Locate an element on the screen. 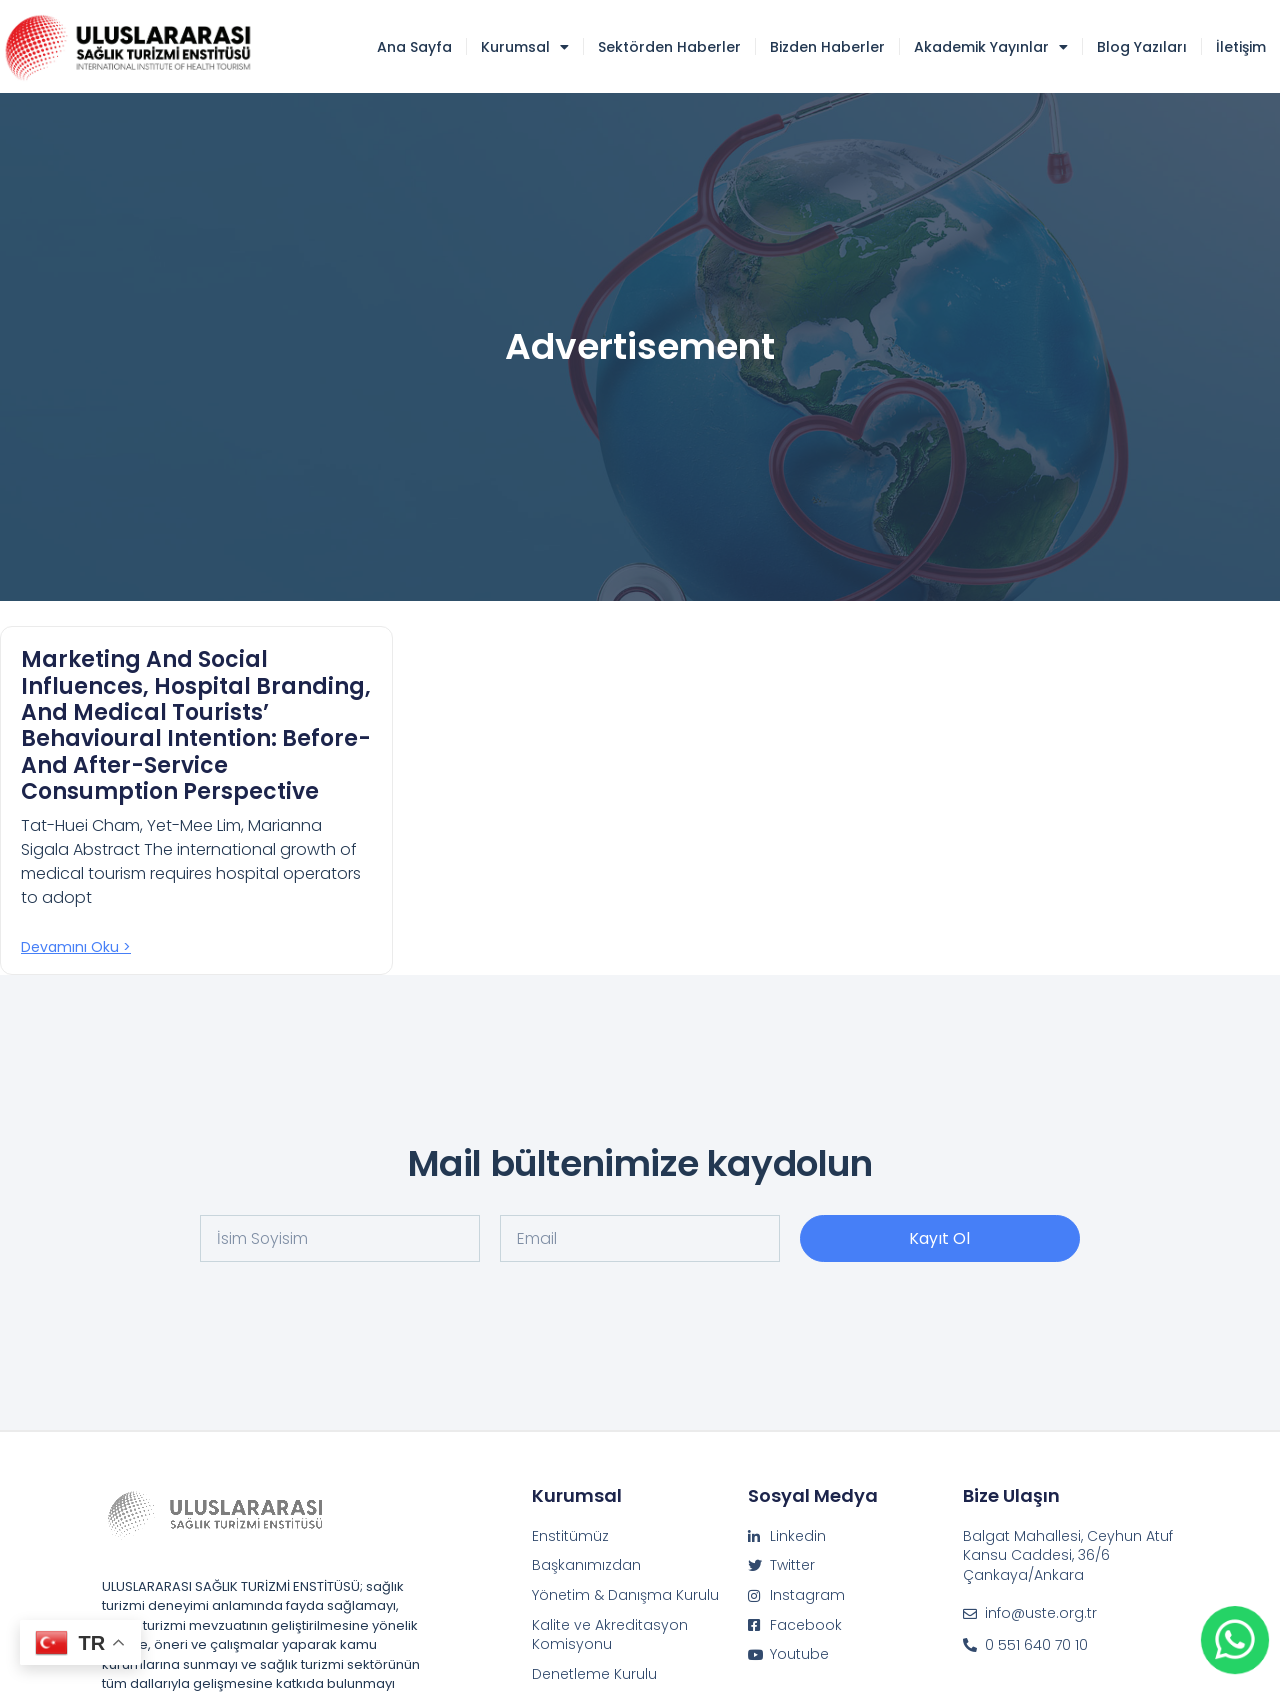  Bizden Haberler is located at coordinates (827, 47).